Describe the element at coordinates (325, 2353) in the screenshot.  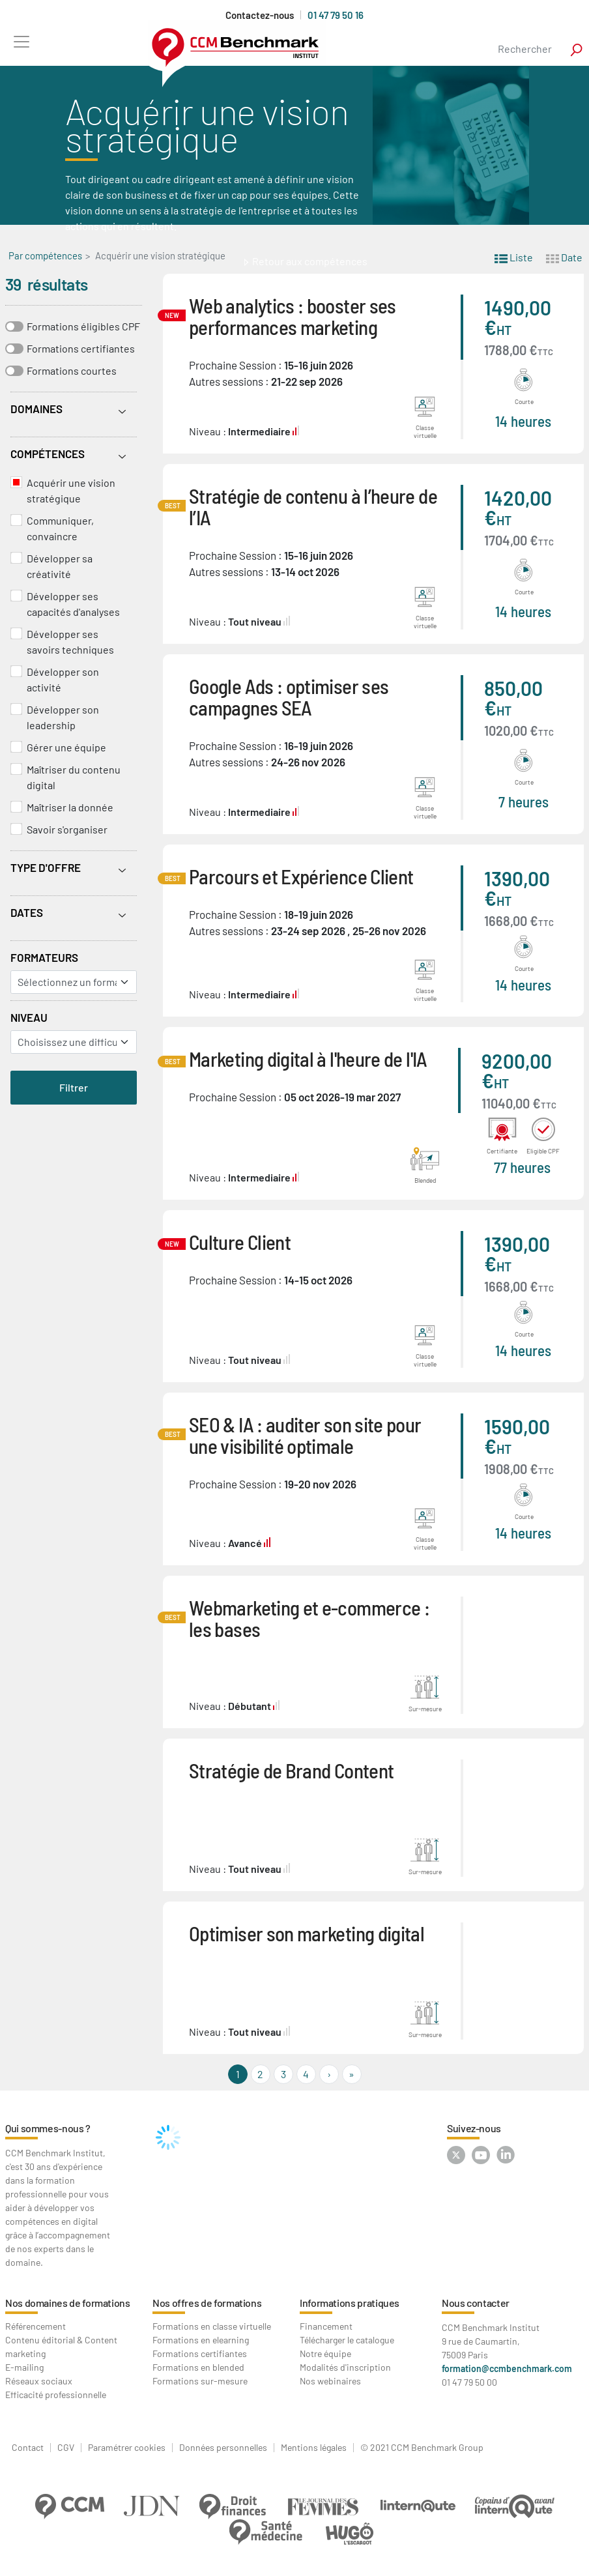
I see `Notre équipe` at that location.